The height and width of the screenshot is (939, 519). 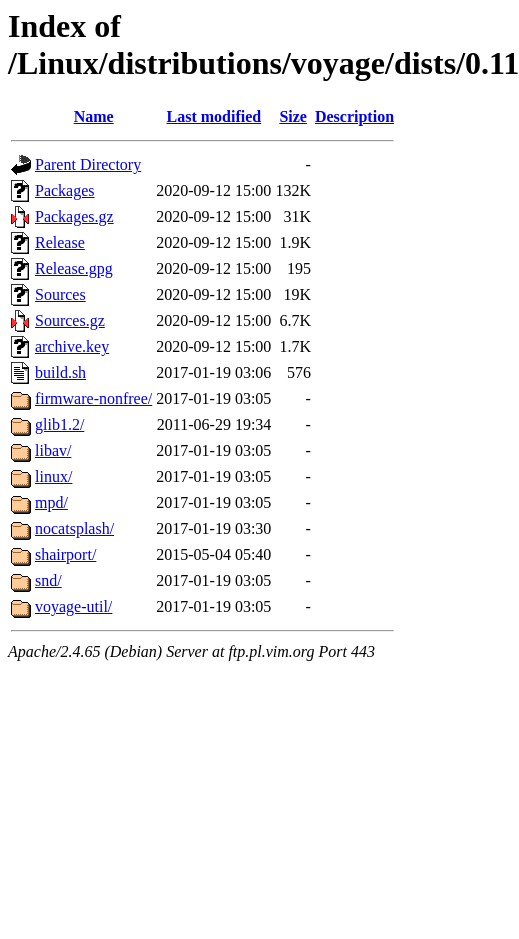 I want to click on Release.gpg, so click(x=74, y=268).